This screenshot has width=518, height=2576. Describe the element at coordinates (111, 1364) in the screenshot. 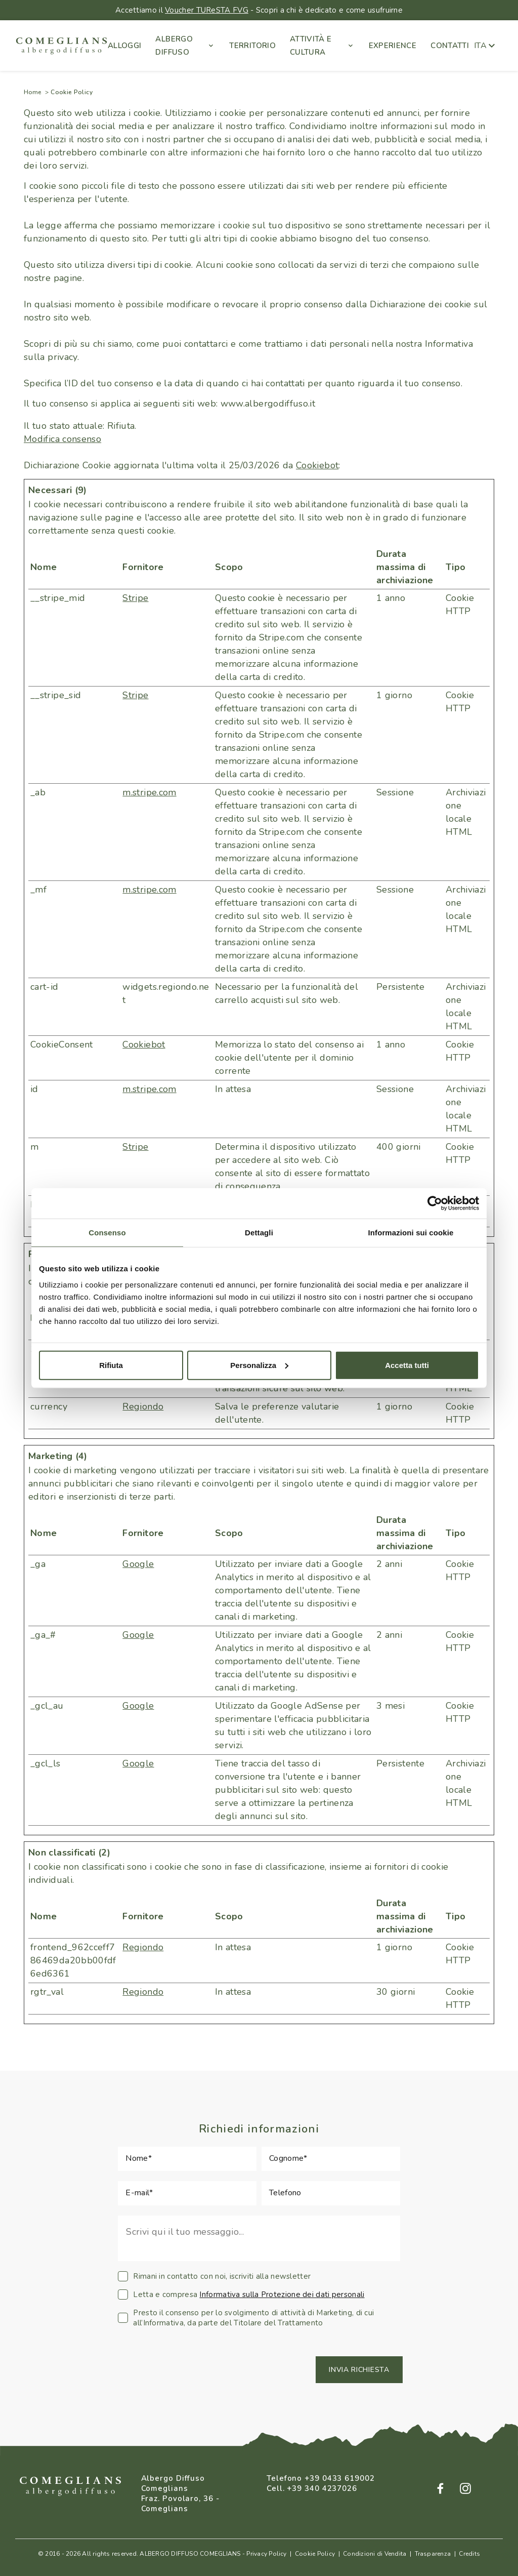

I see `Rifiuta` at that location.